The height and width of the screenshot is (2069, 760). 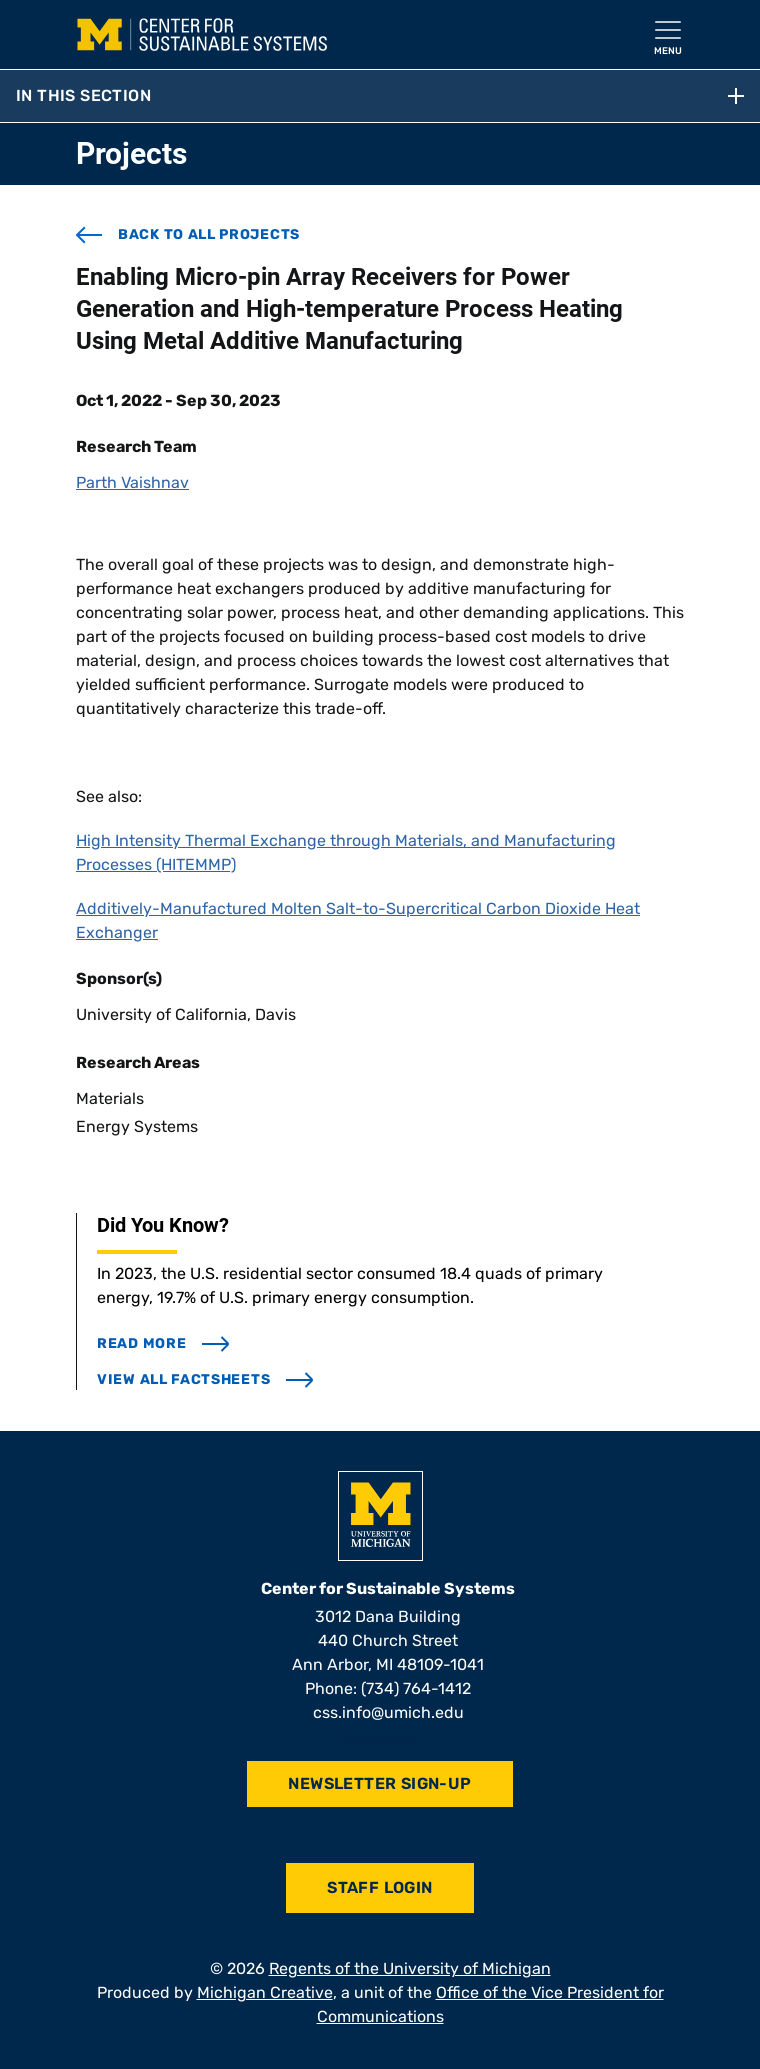 What do you see at coordinates (388, 1688) in the screenshot?
I see `Phone: (734) 764-1412` at bounding box center [388, 1688].